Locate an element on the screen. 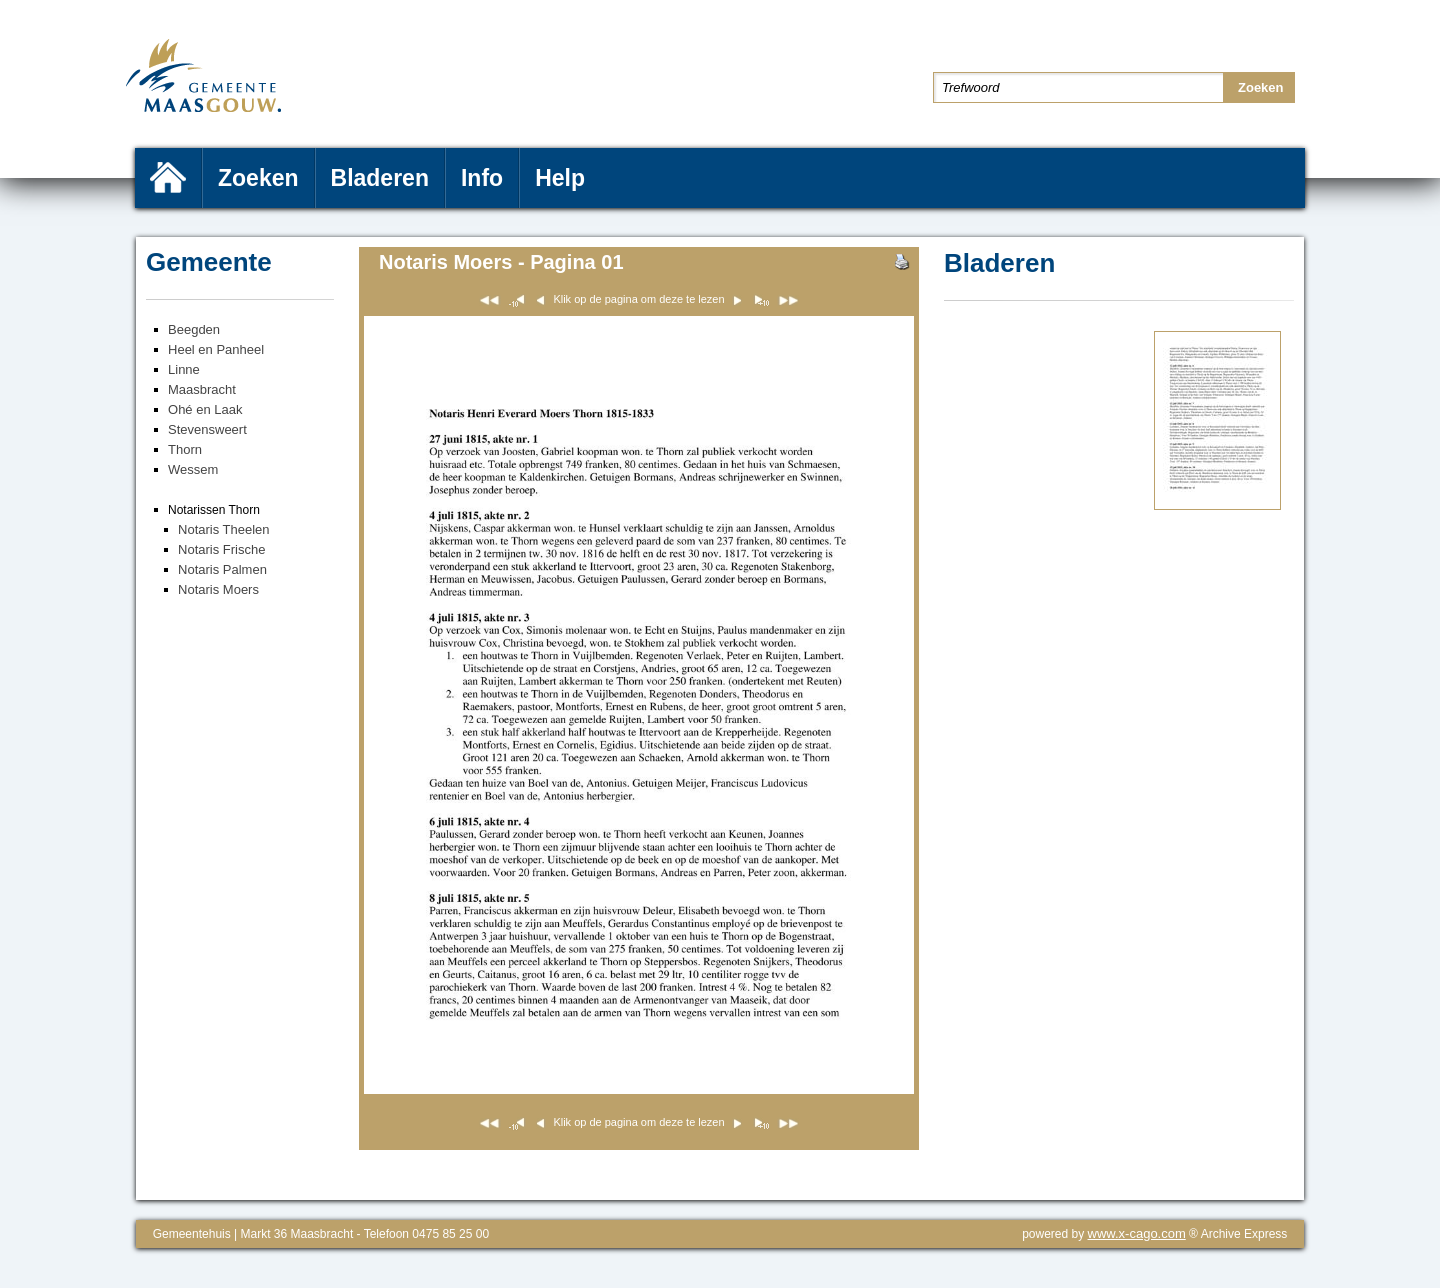 The width and height of the screenshot is (1440, 1288). Bladeren is located at coordinates (380, 178).